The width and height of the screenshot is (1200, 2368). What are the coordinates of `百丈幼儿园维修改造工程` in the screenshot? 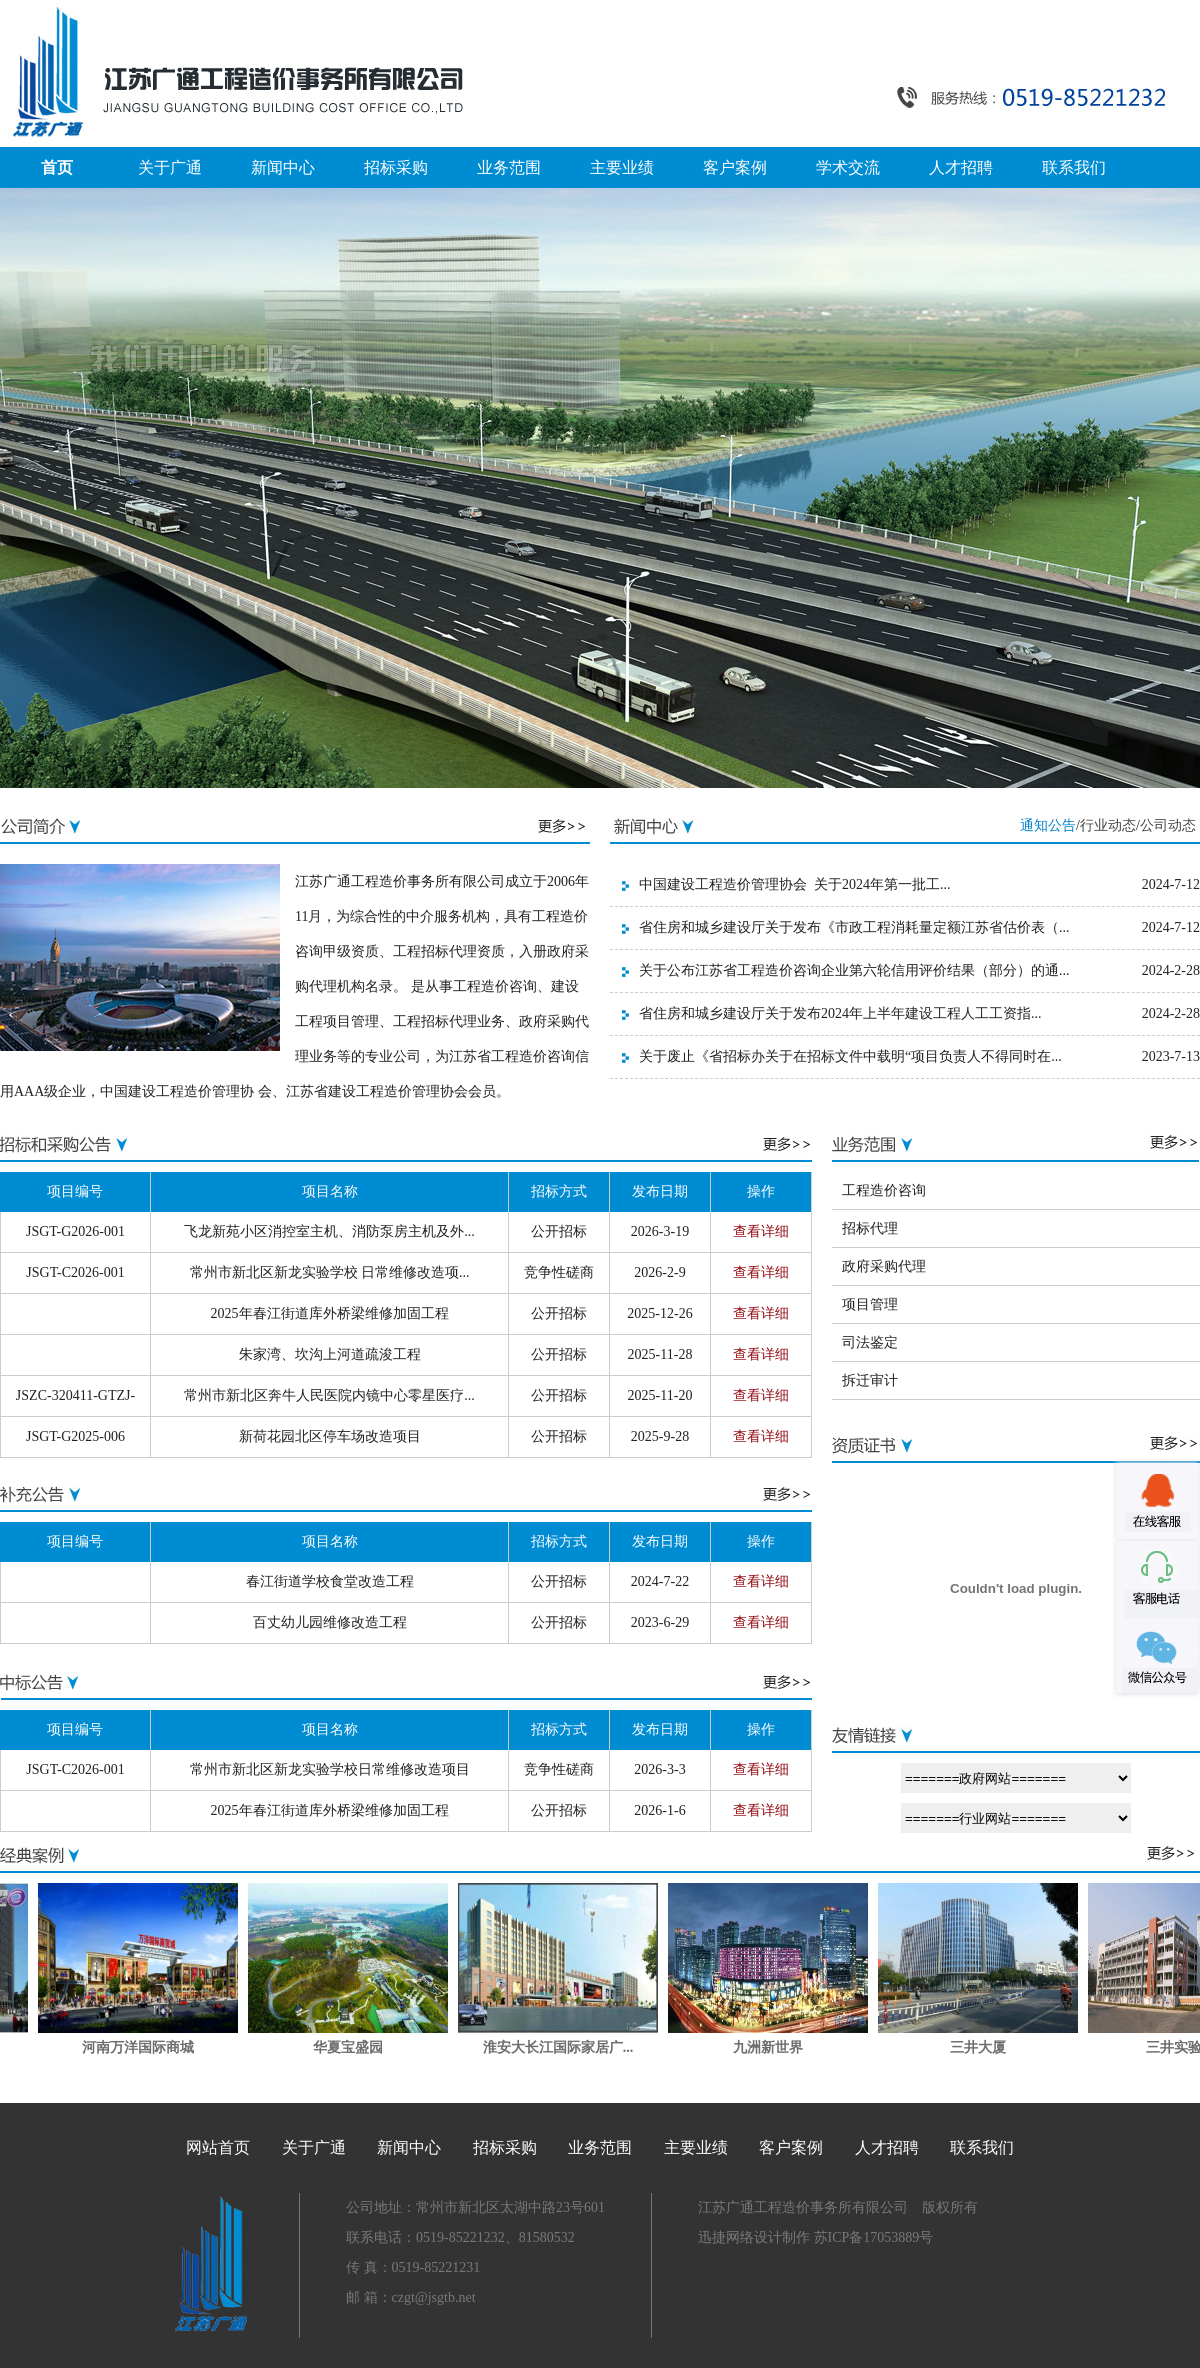 It's located at (330, 1622).